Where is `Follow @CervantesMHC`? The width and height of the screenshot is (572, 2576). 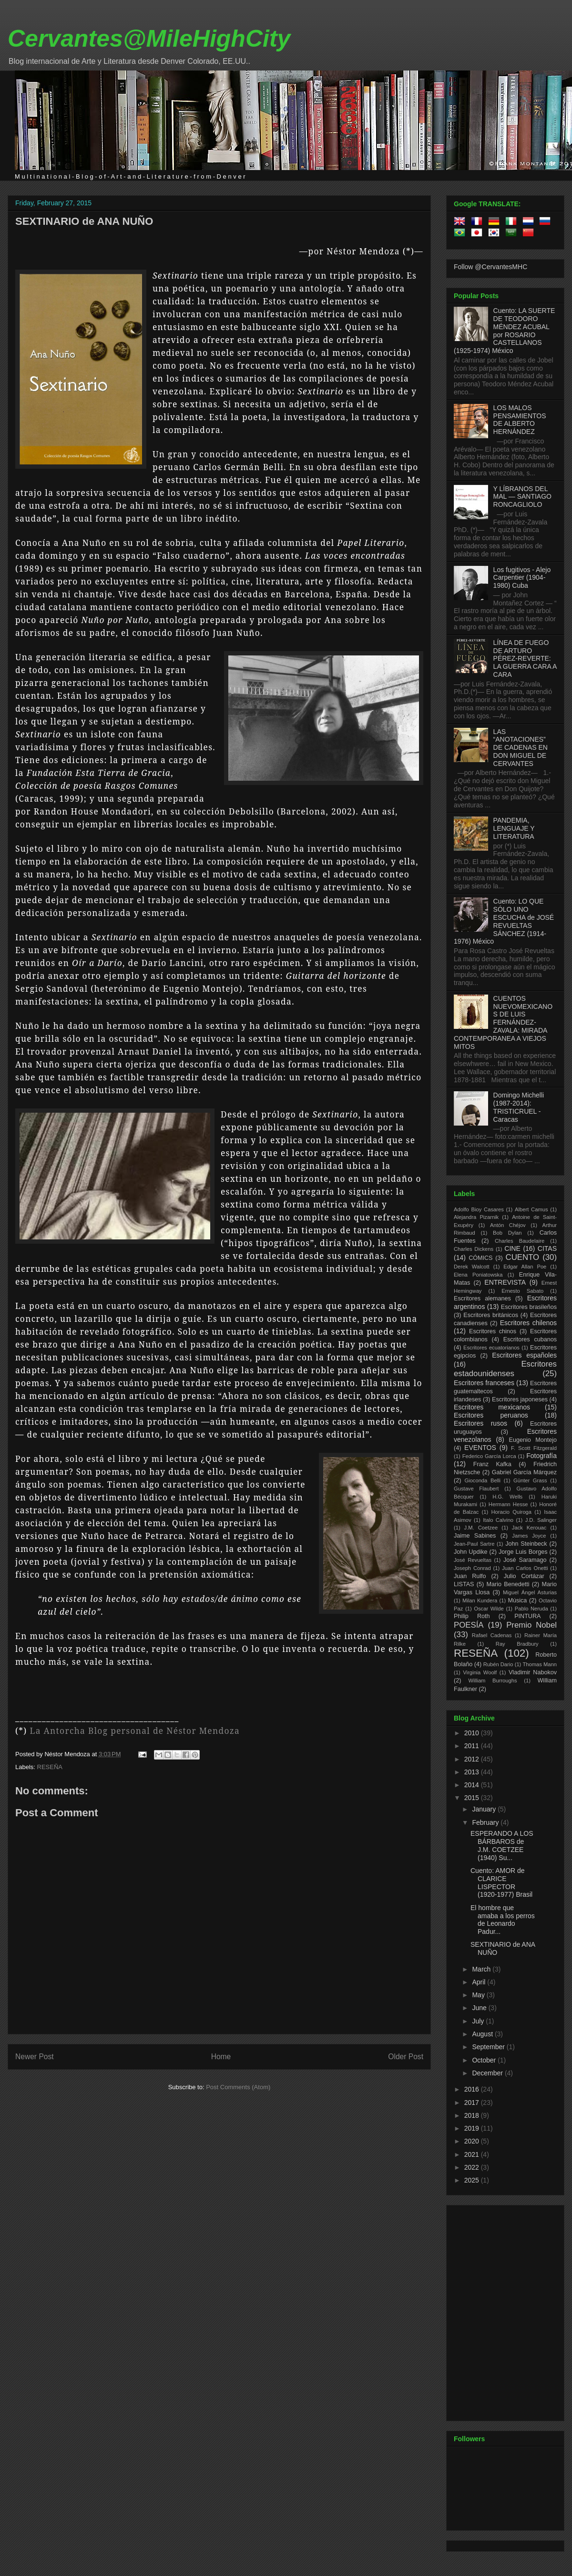
Follow @CervantesMHC is located at coordinates (490, 267).